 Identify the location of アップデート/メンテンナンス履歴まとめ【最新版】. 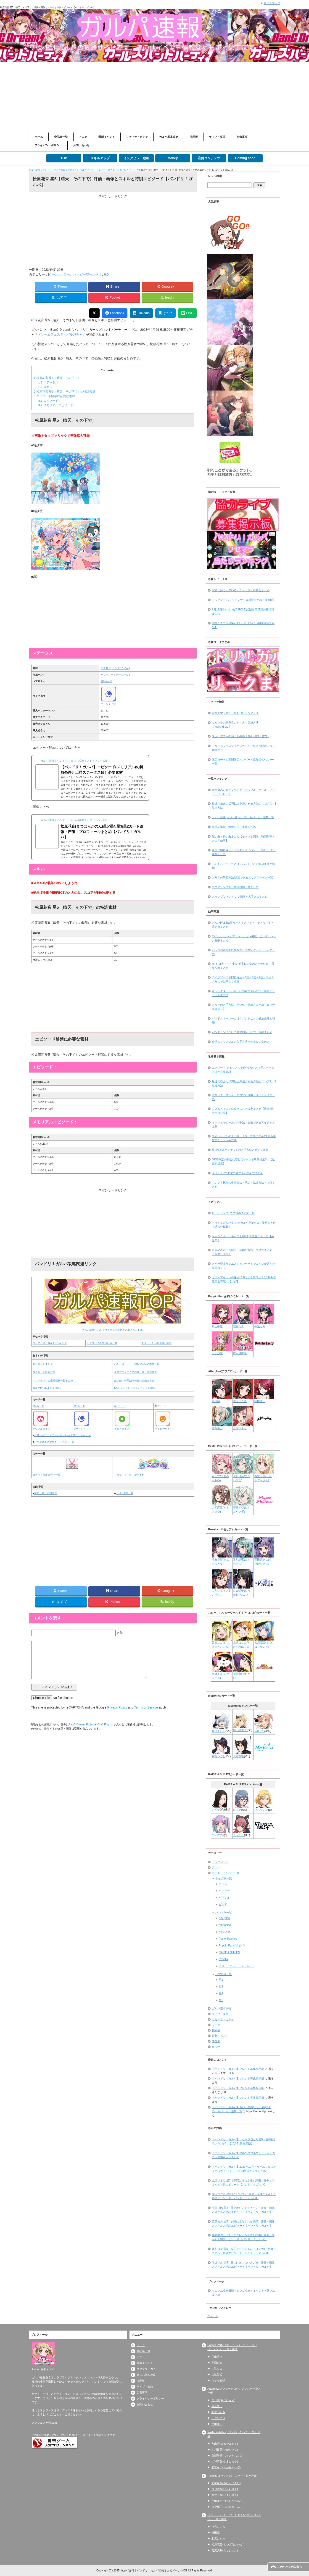
(244, 600).